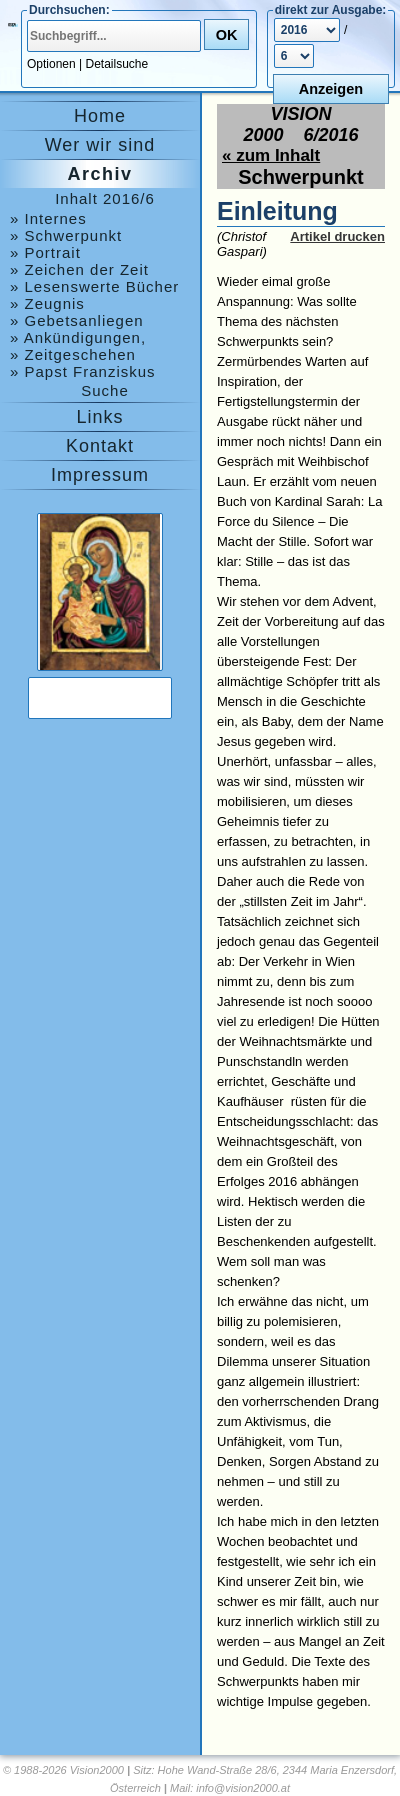 The image size is (400, 1796). Describe the element at coordinates (99, 417) in the screenshot. I see `Links` at that location.